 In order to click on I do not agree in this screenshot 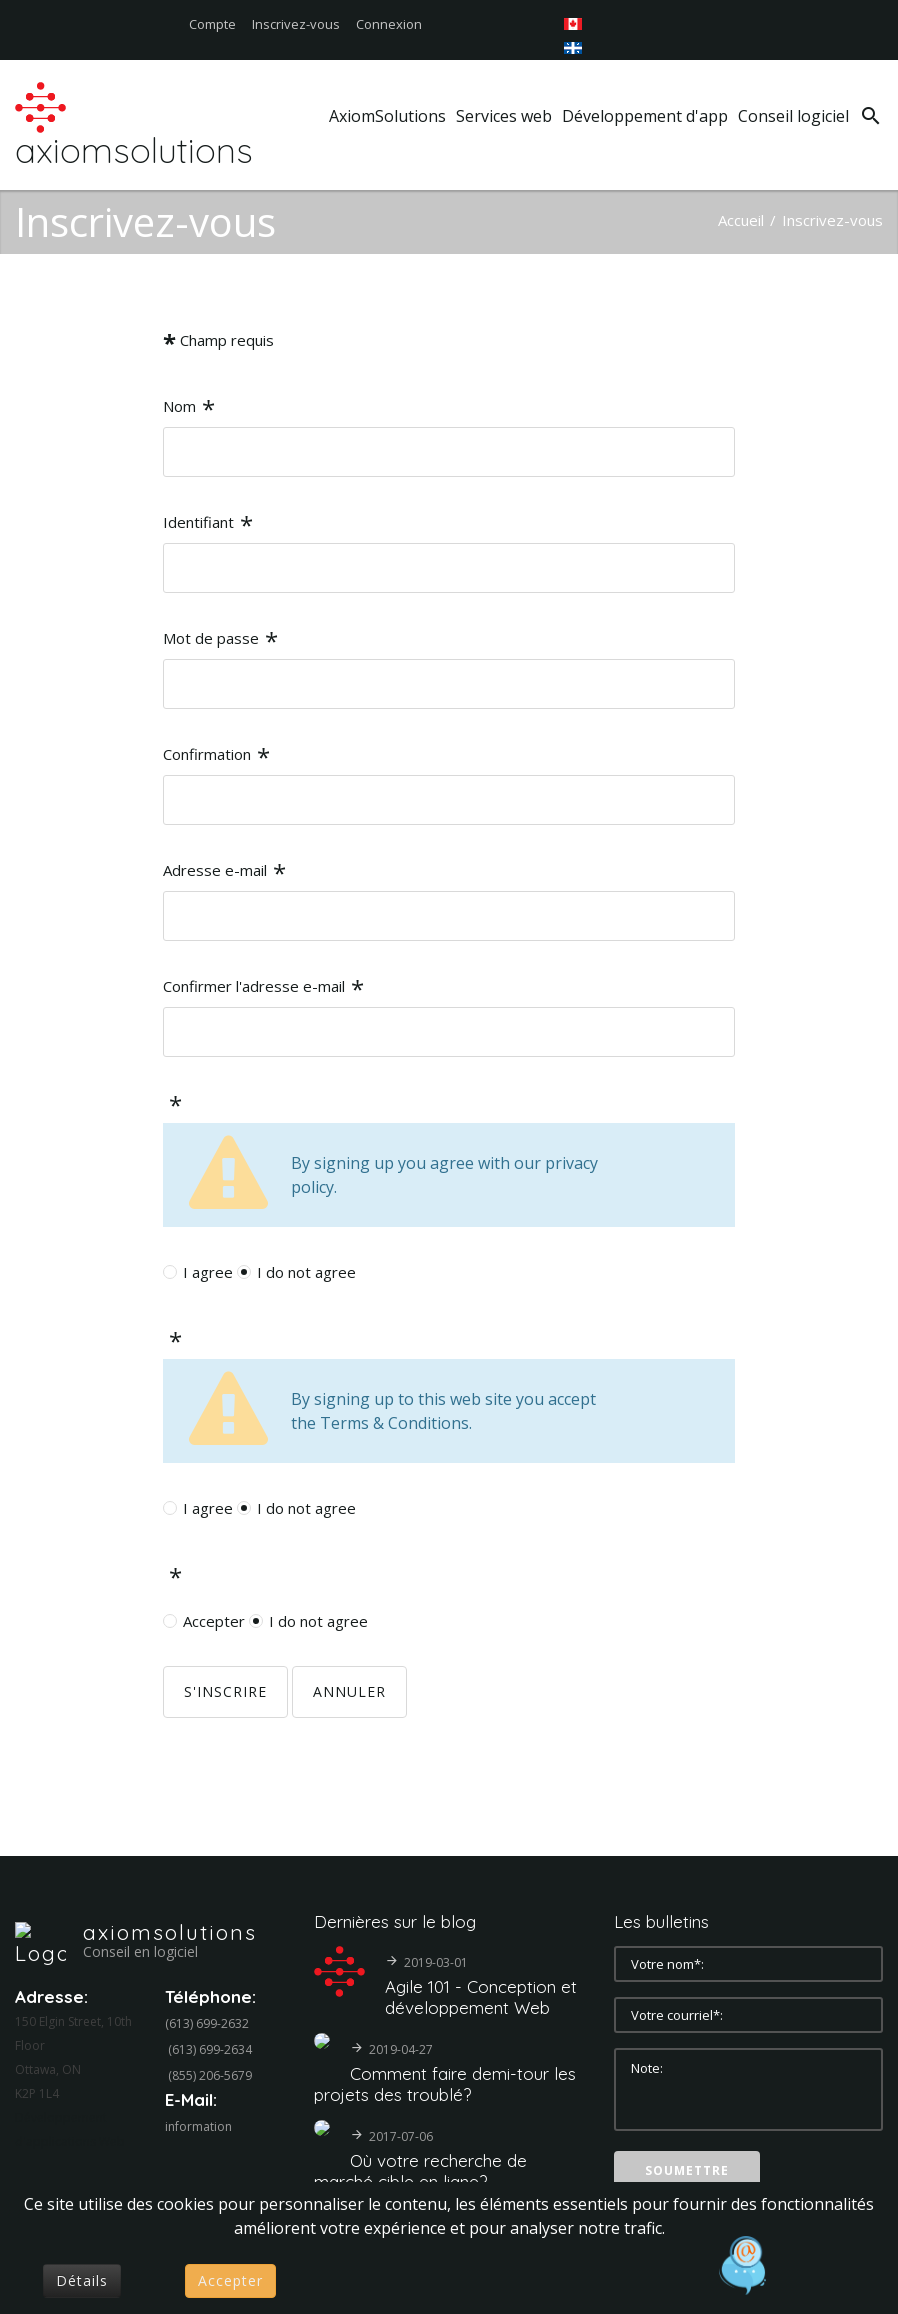, I will do `click(306, 1272)`.